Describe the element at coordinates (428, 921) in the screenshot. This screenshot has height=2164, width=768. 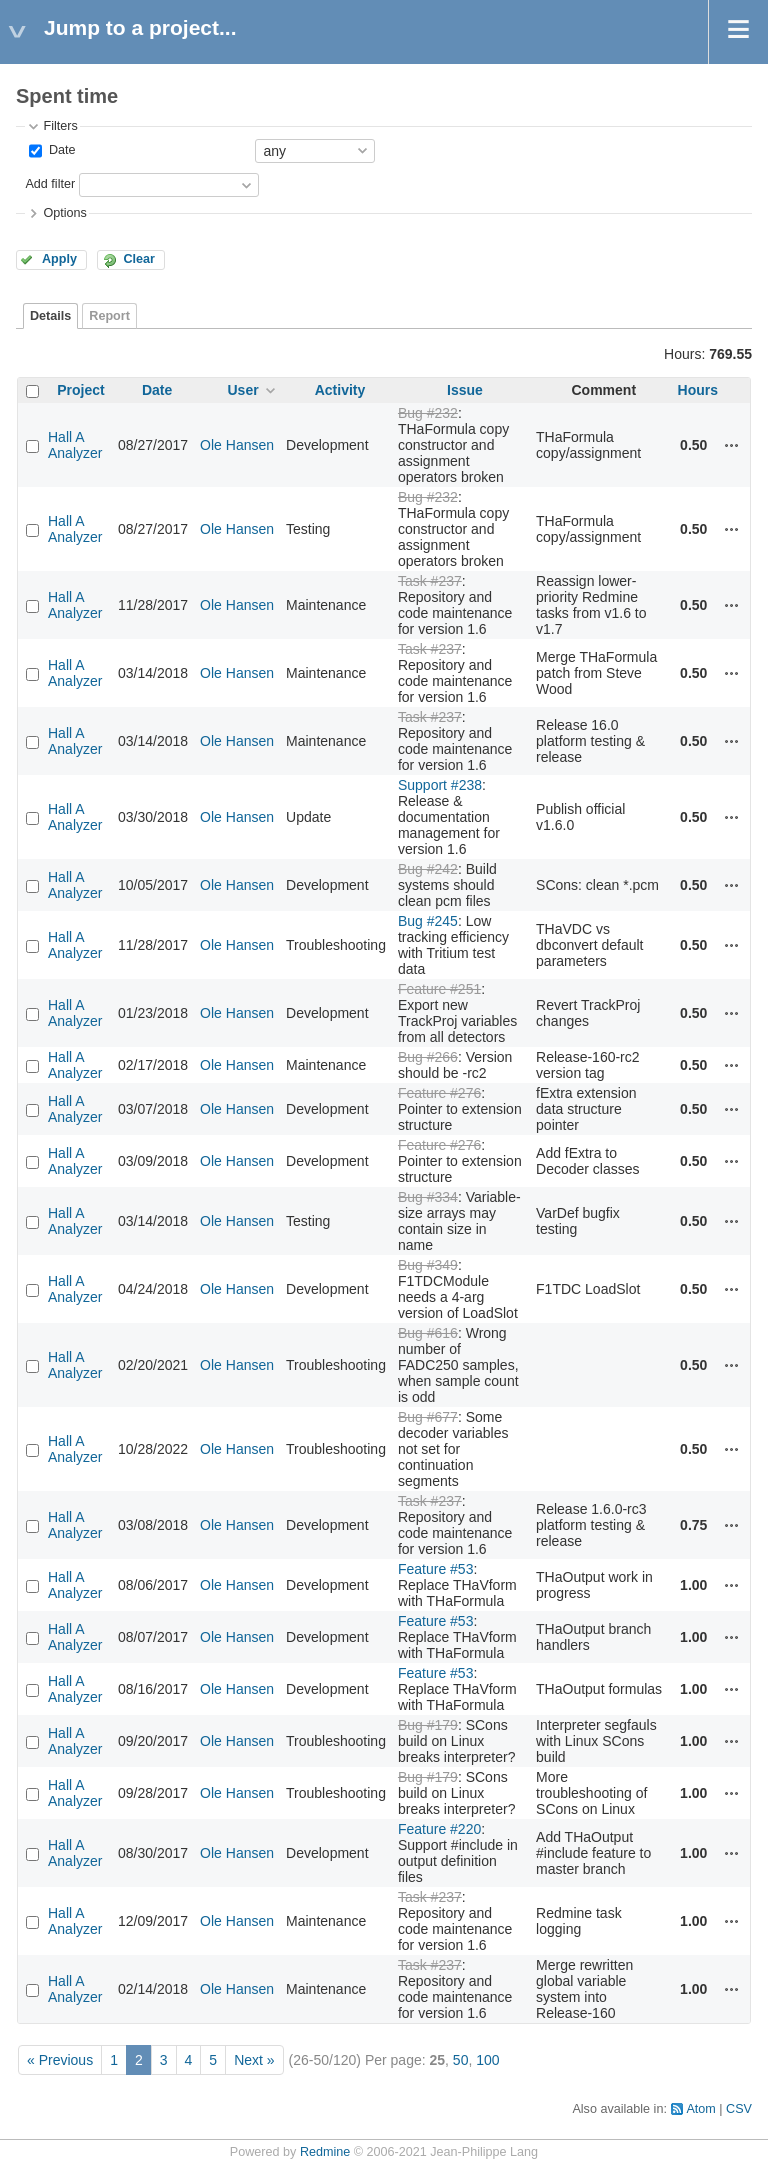
I see `Bug #245` at that location.